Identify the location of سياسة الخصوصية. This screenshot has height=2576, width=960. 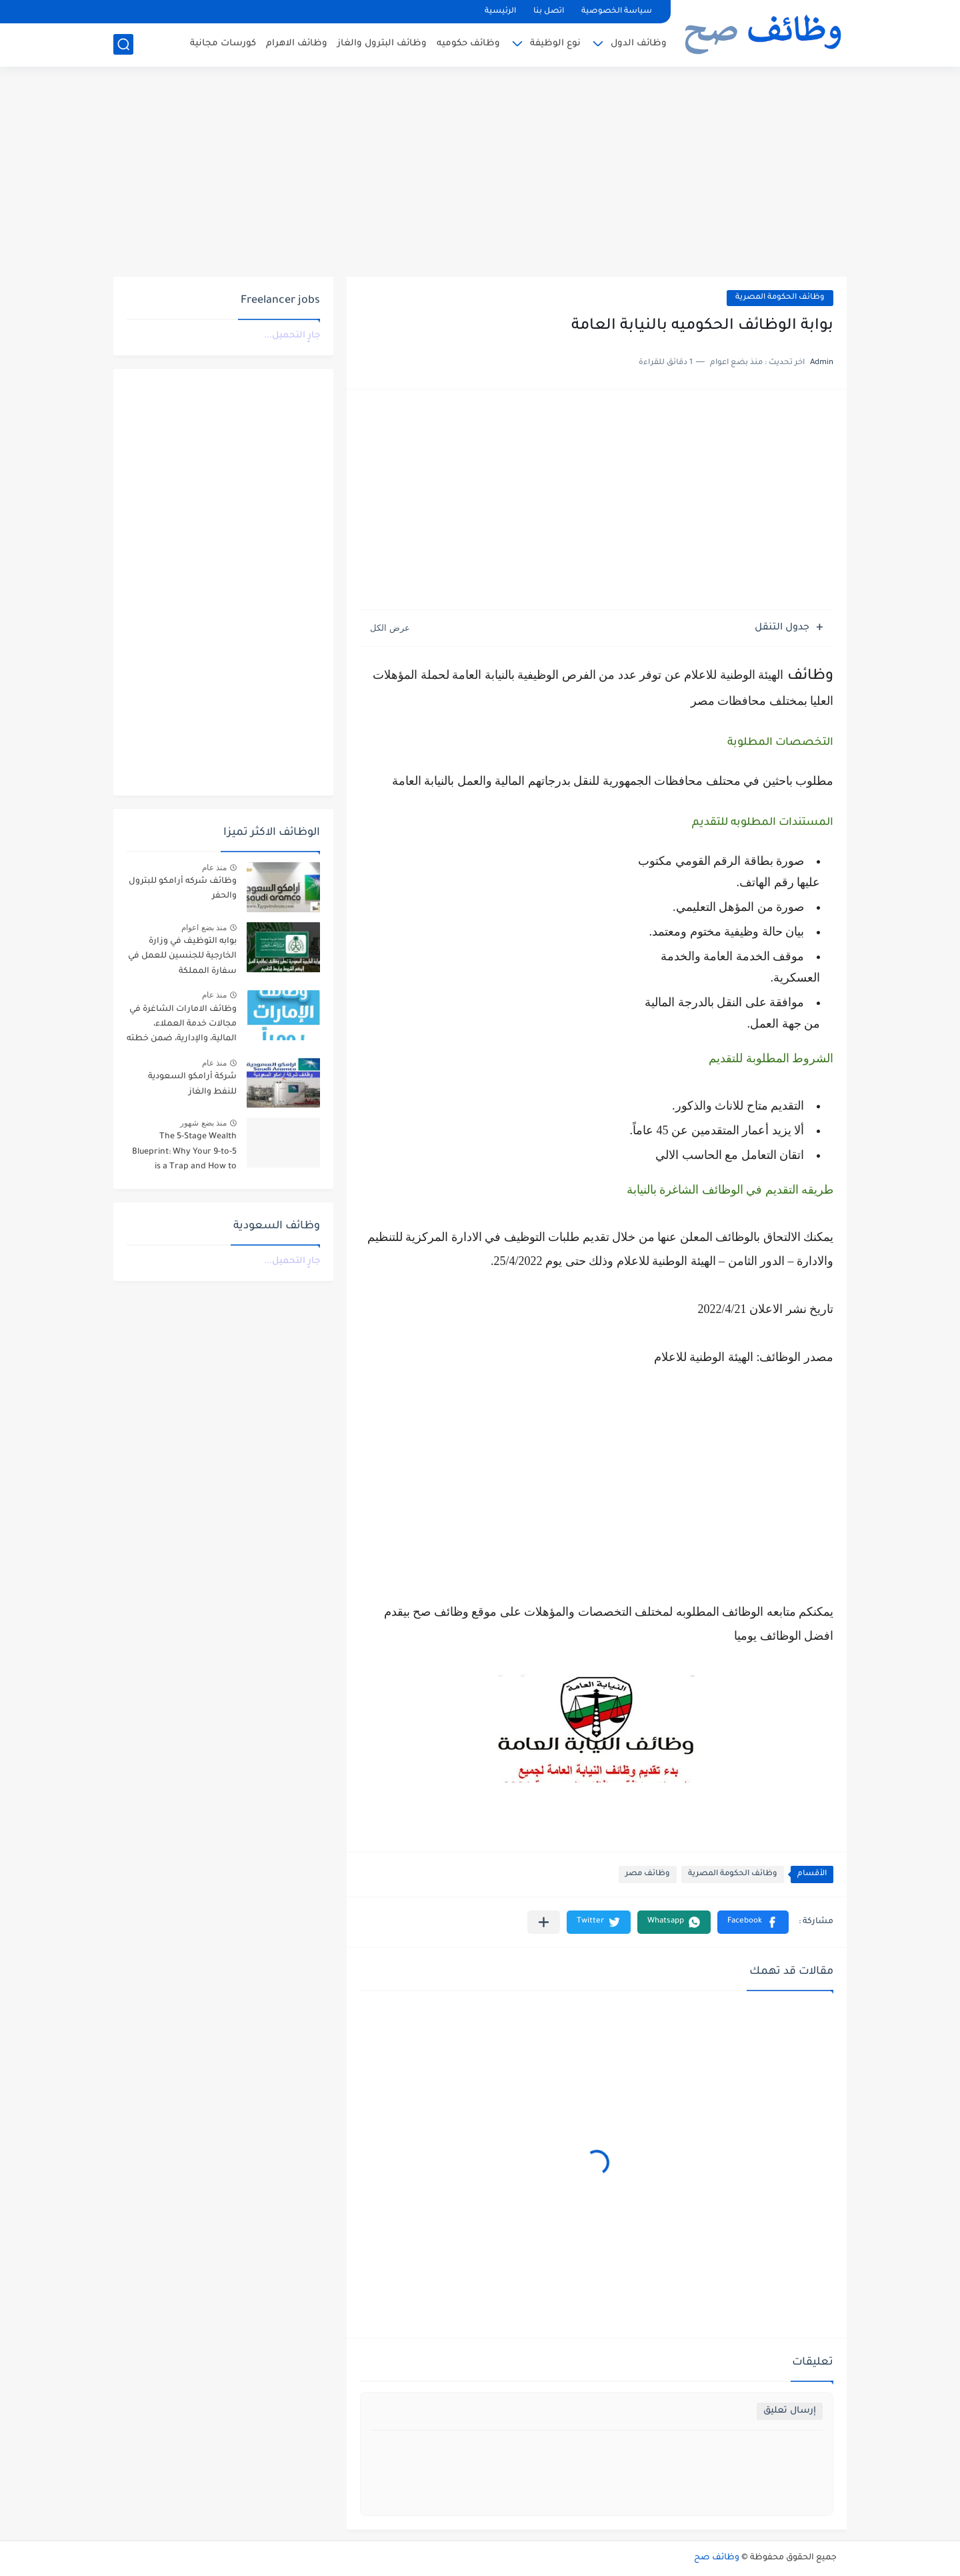
(616, 11).